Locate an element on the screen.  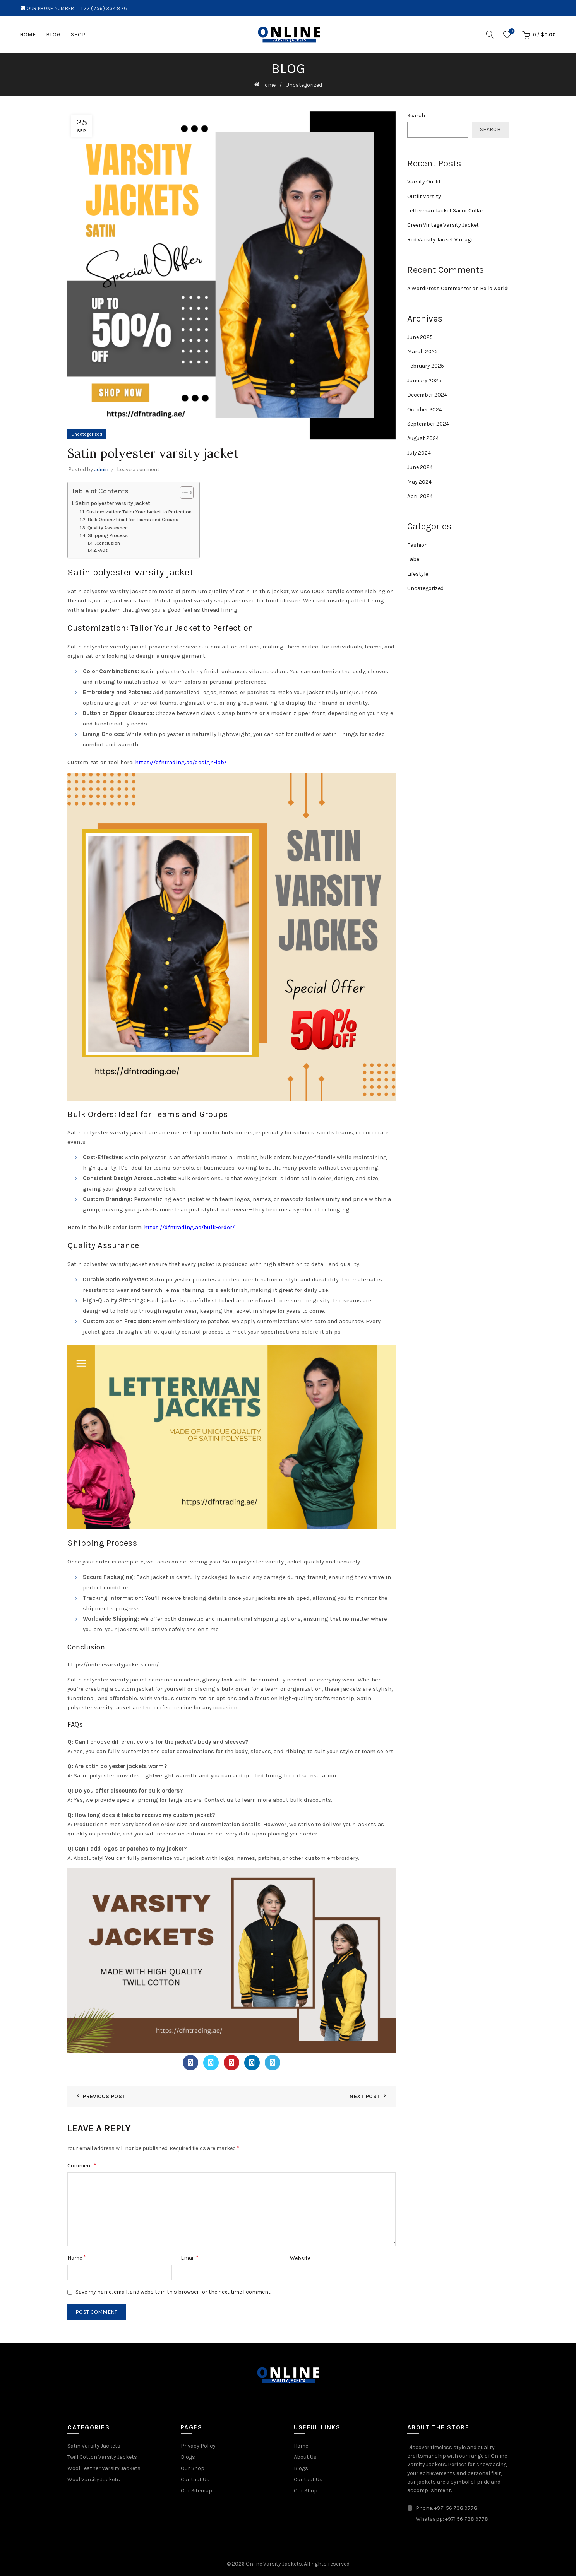
Wool Leather Varsity Jackets is located at coordinates (104, 2468).